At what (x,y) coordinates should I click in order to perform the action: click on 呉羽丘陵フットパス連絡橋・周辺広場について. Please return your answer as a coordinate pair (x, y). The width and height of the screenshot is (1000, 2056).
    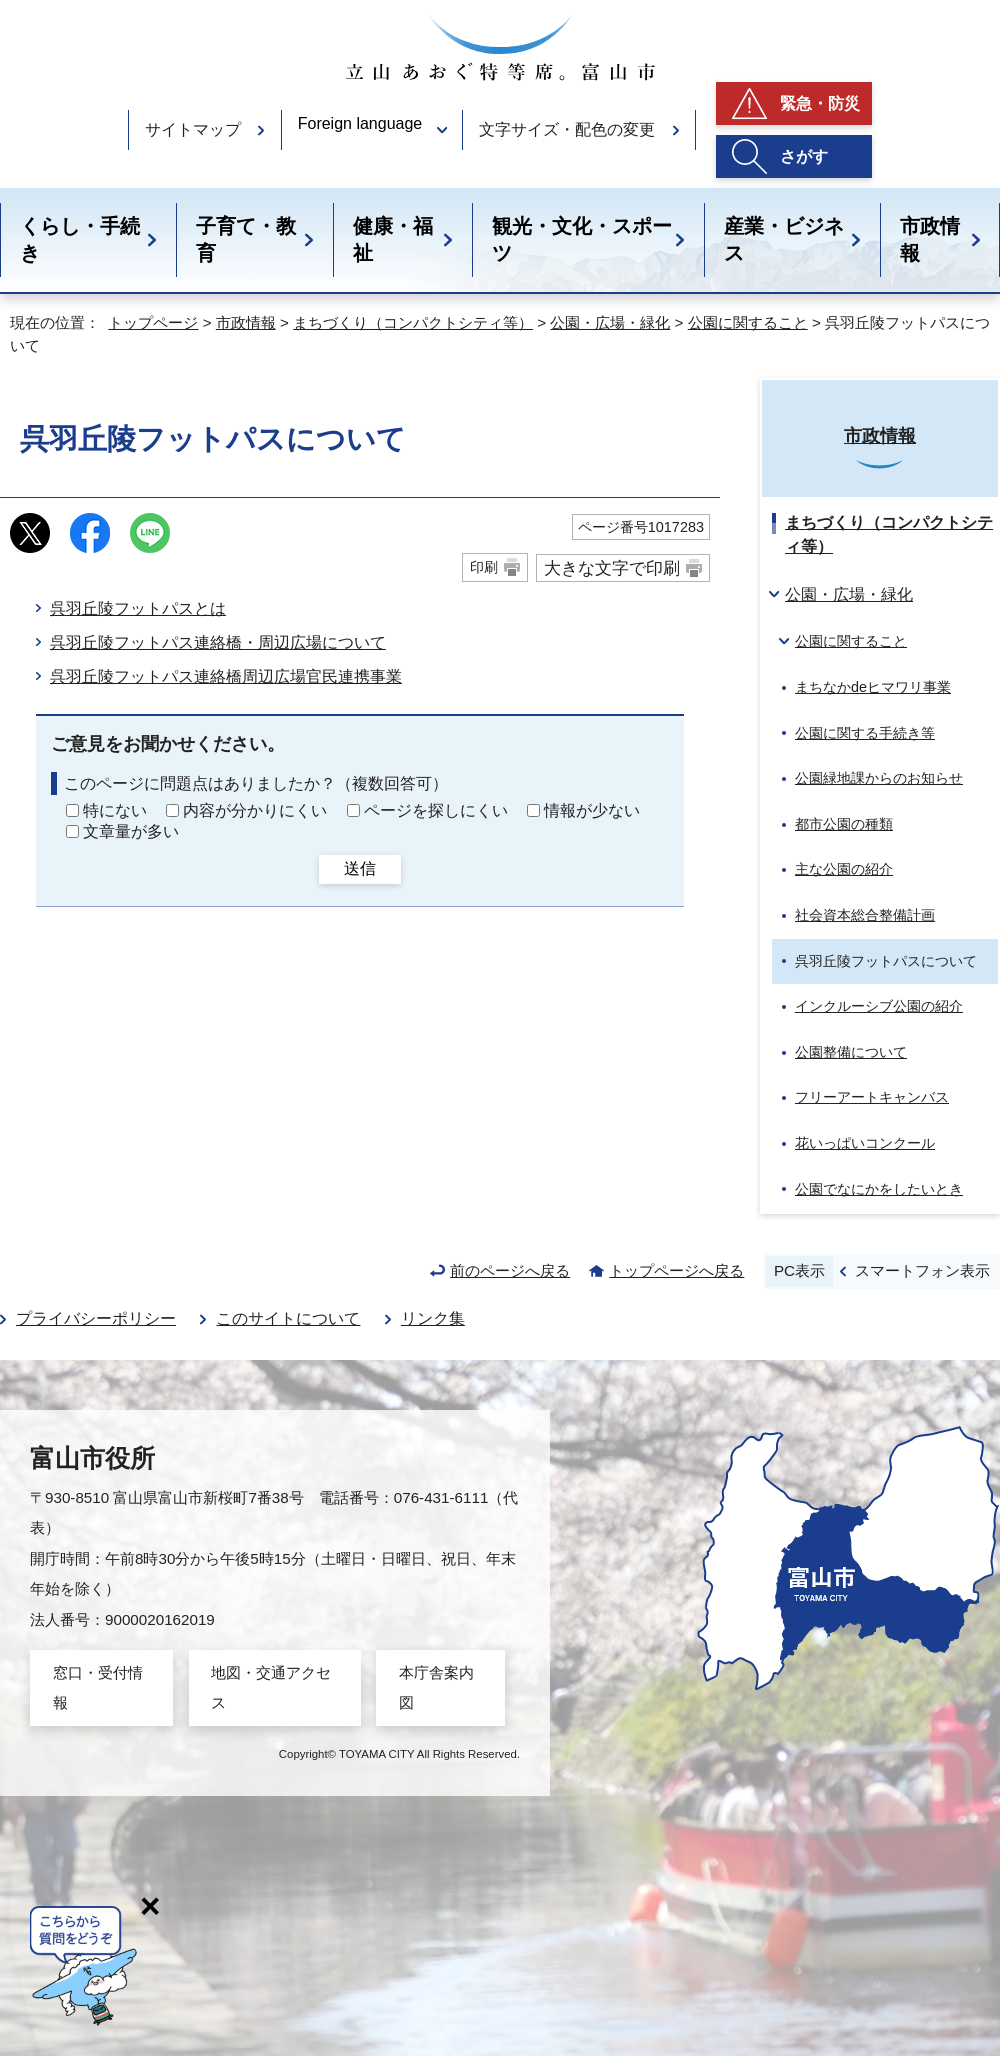
    Looking at the image, I should click on (218, 642).